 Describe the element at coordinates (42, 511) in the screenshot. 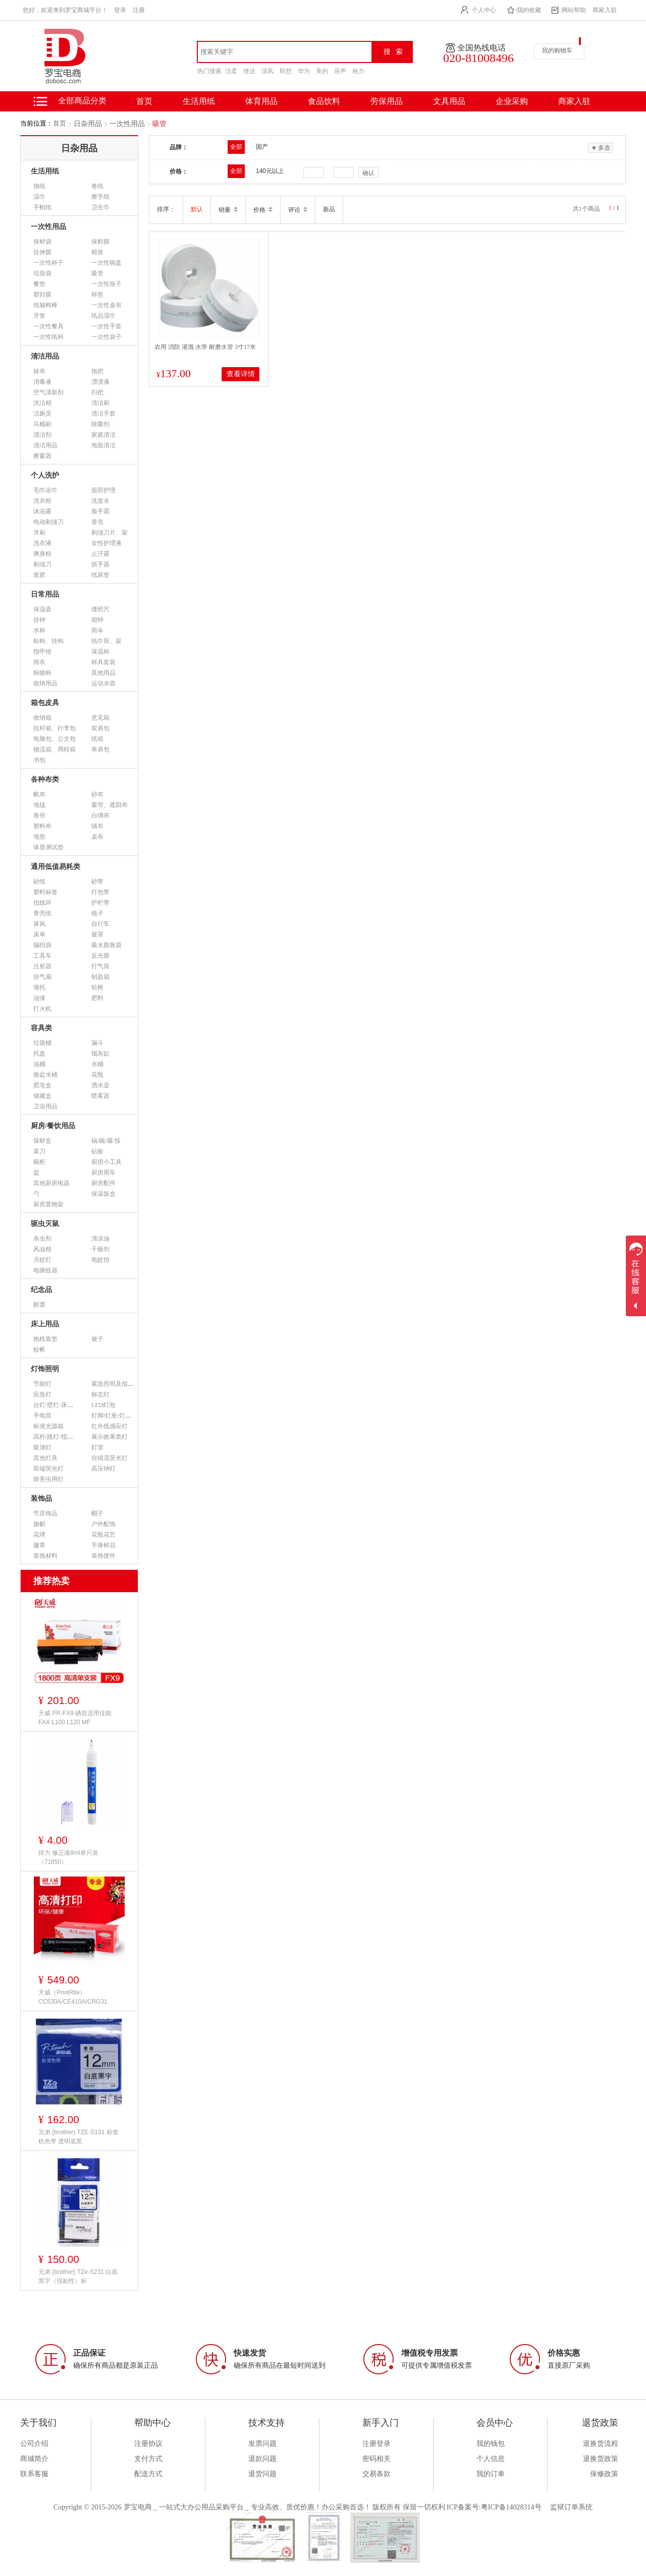

I see `沐浴露` at that location.